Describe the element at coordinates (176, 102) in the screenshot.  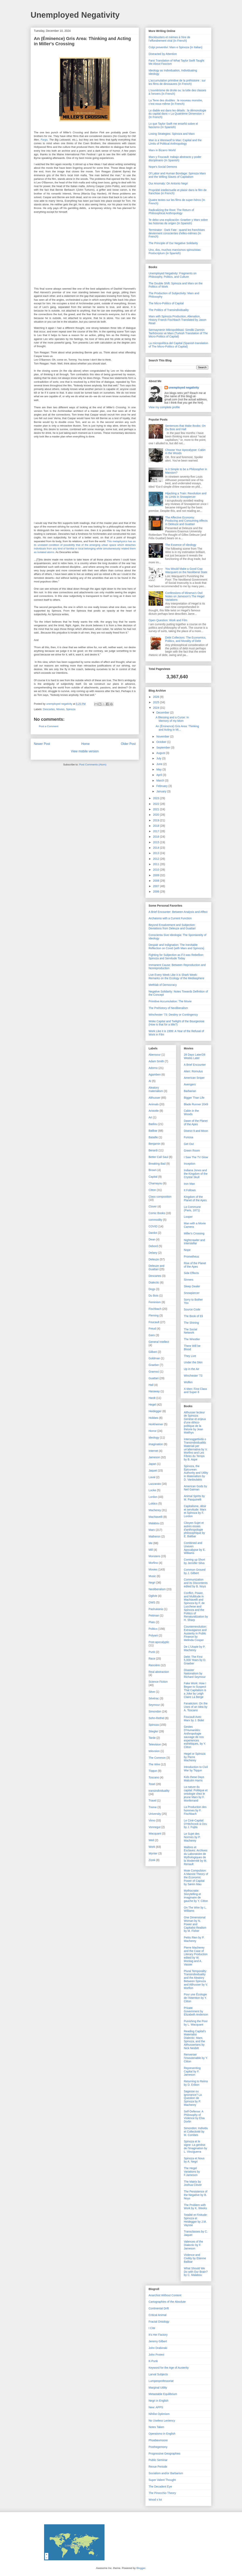
I see `La Terre des doubles : le nouveau monstre, c’est nous-même (in French)` at that location.